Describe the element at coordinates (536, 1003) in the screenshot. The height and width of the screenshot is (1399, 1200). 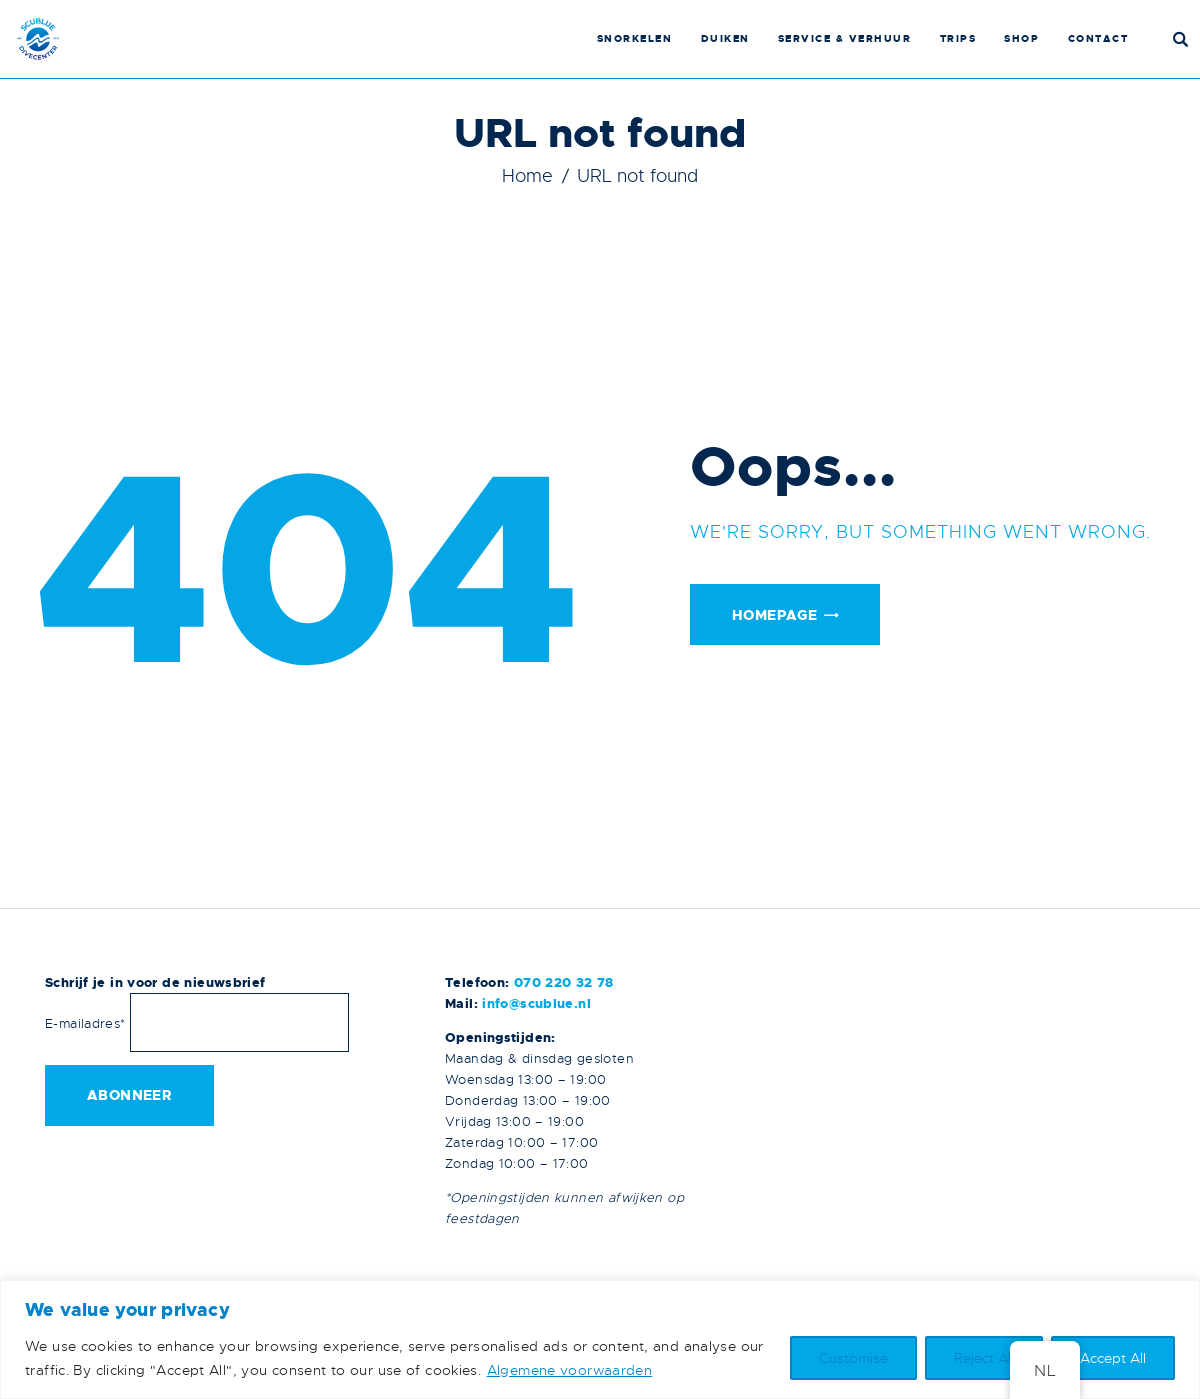
I see `info@scublue.nl` at that location.